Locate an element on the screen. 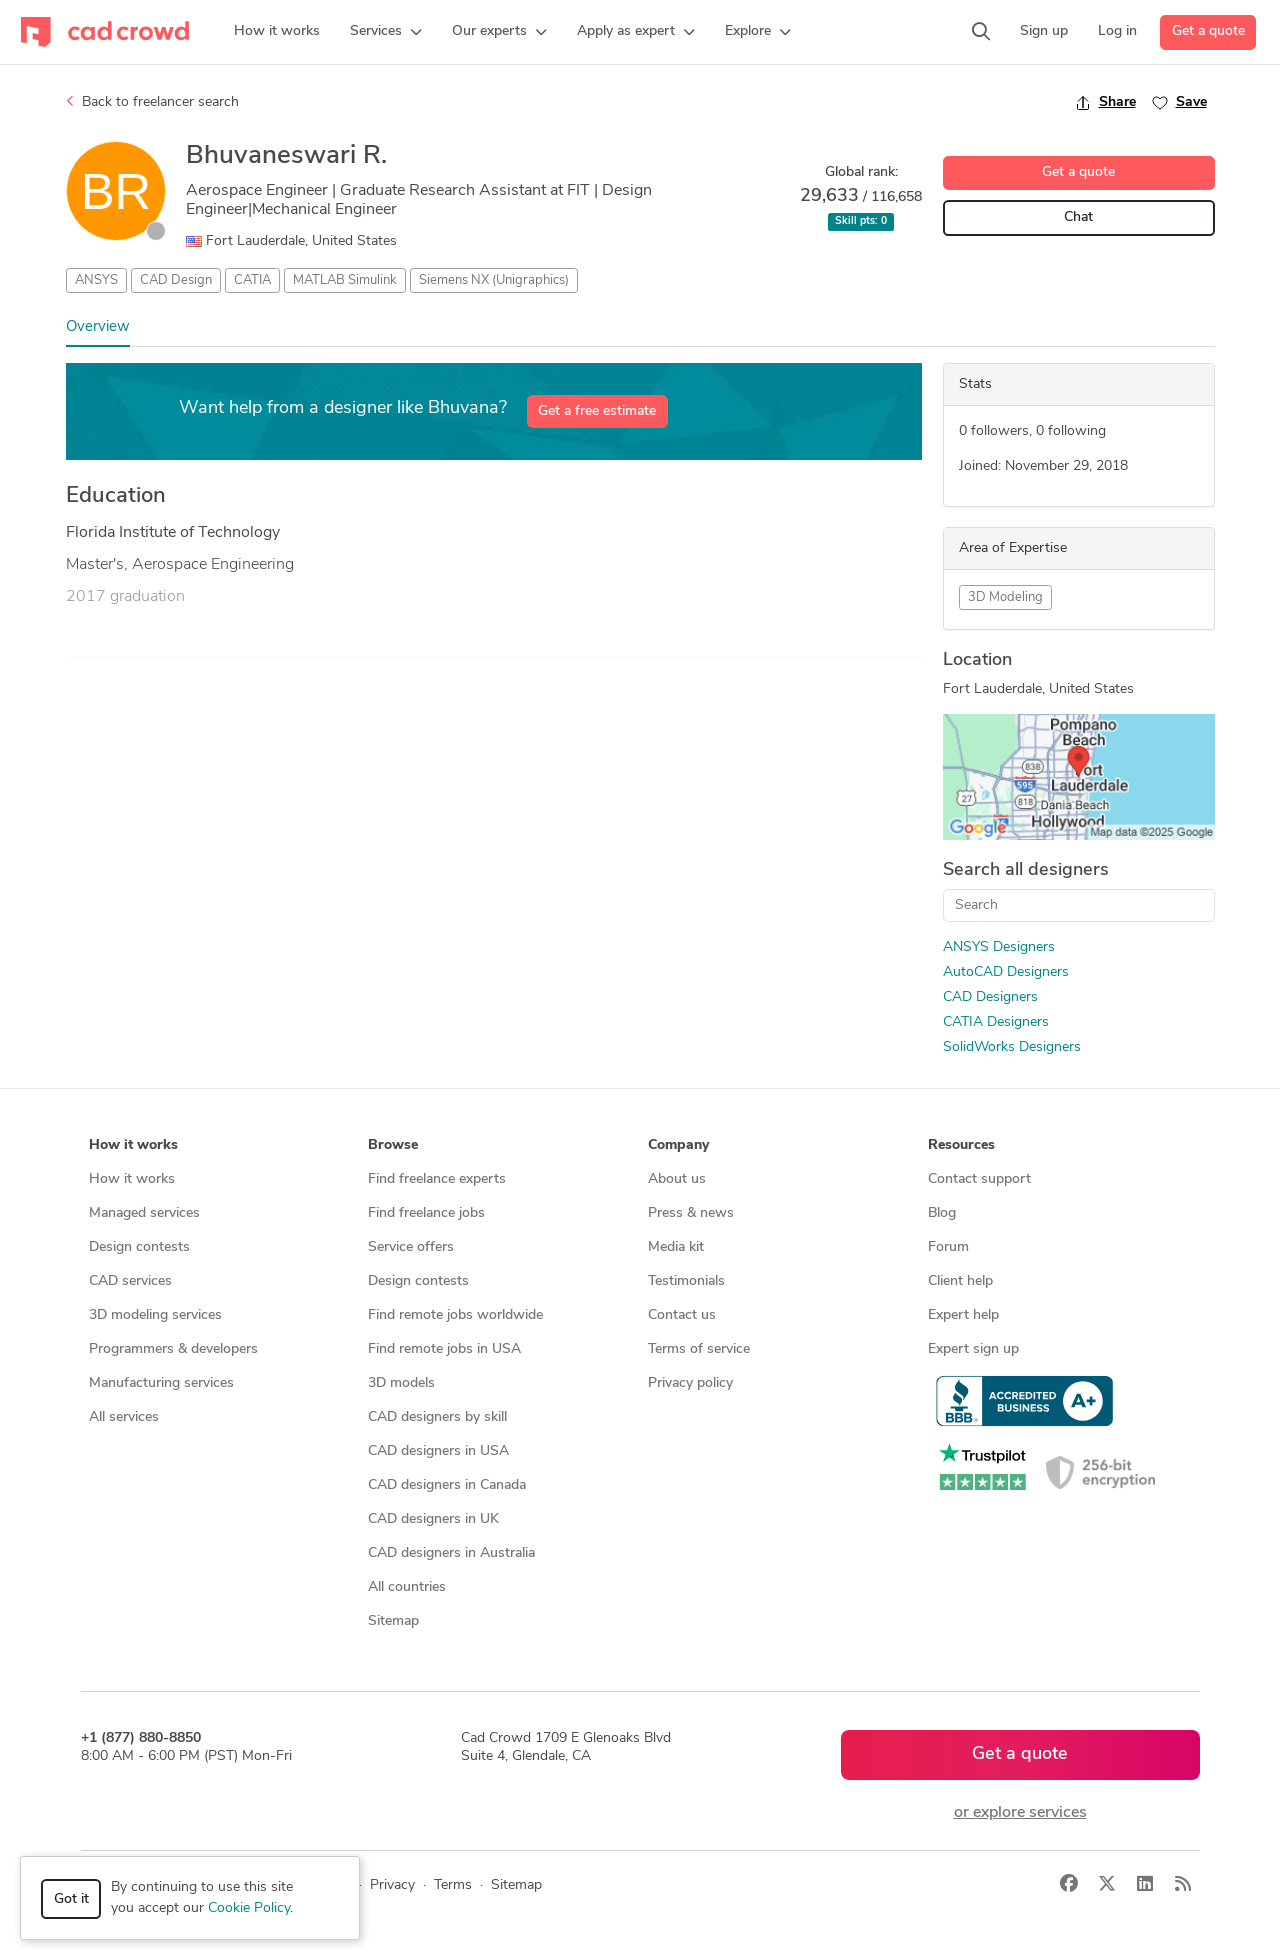  Terms is located at coordinates (453, 1885).